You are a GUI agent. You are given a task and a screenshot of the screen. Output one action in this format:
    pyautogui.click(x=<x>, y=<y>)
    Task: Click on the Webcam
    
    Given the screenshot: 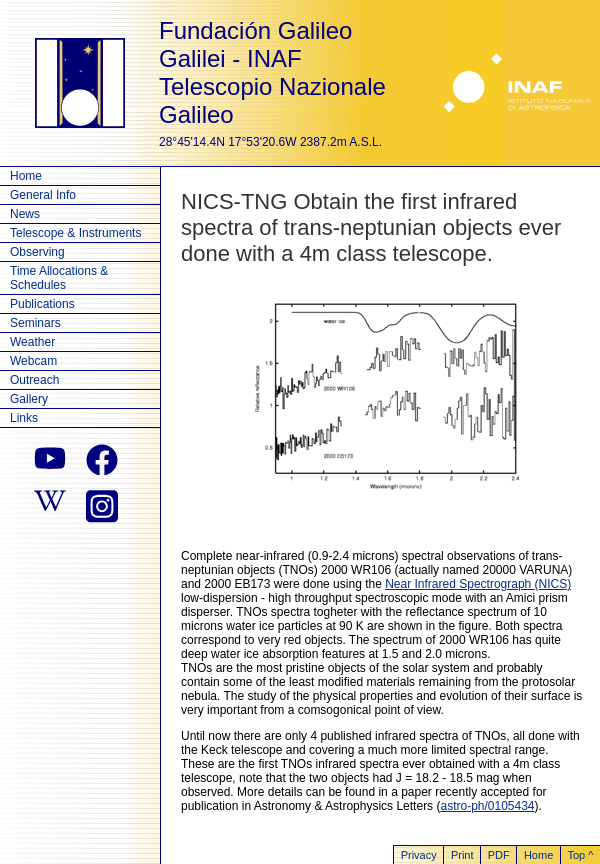 What is the action you would take?
    pyautogui.click(x=33, y=361)
    